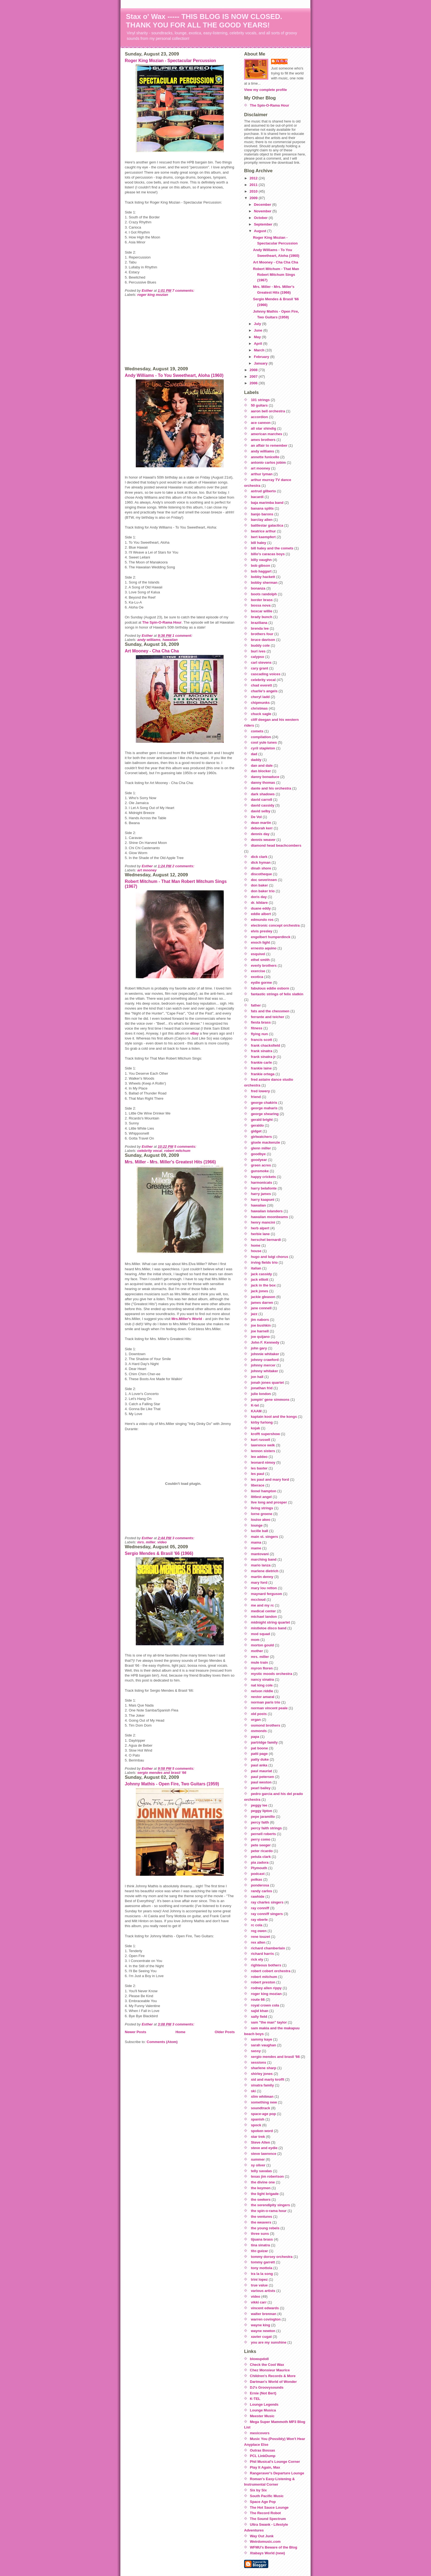  I want to click on K-TEL, so click(255, 2399).